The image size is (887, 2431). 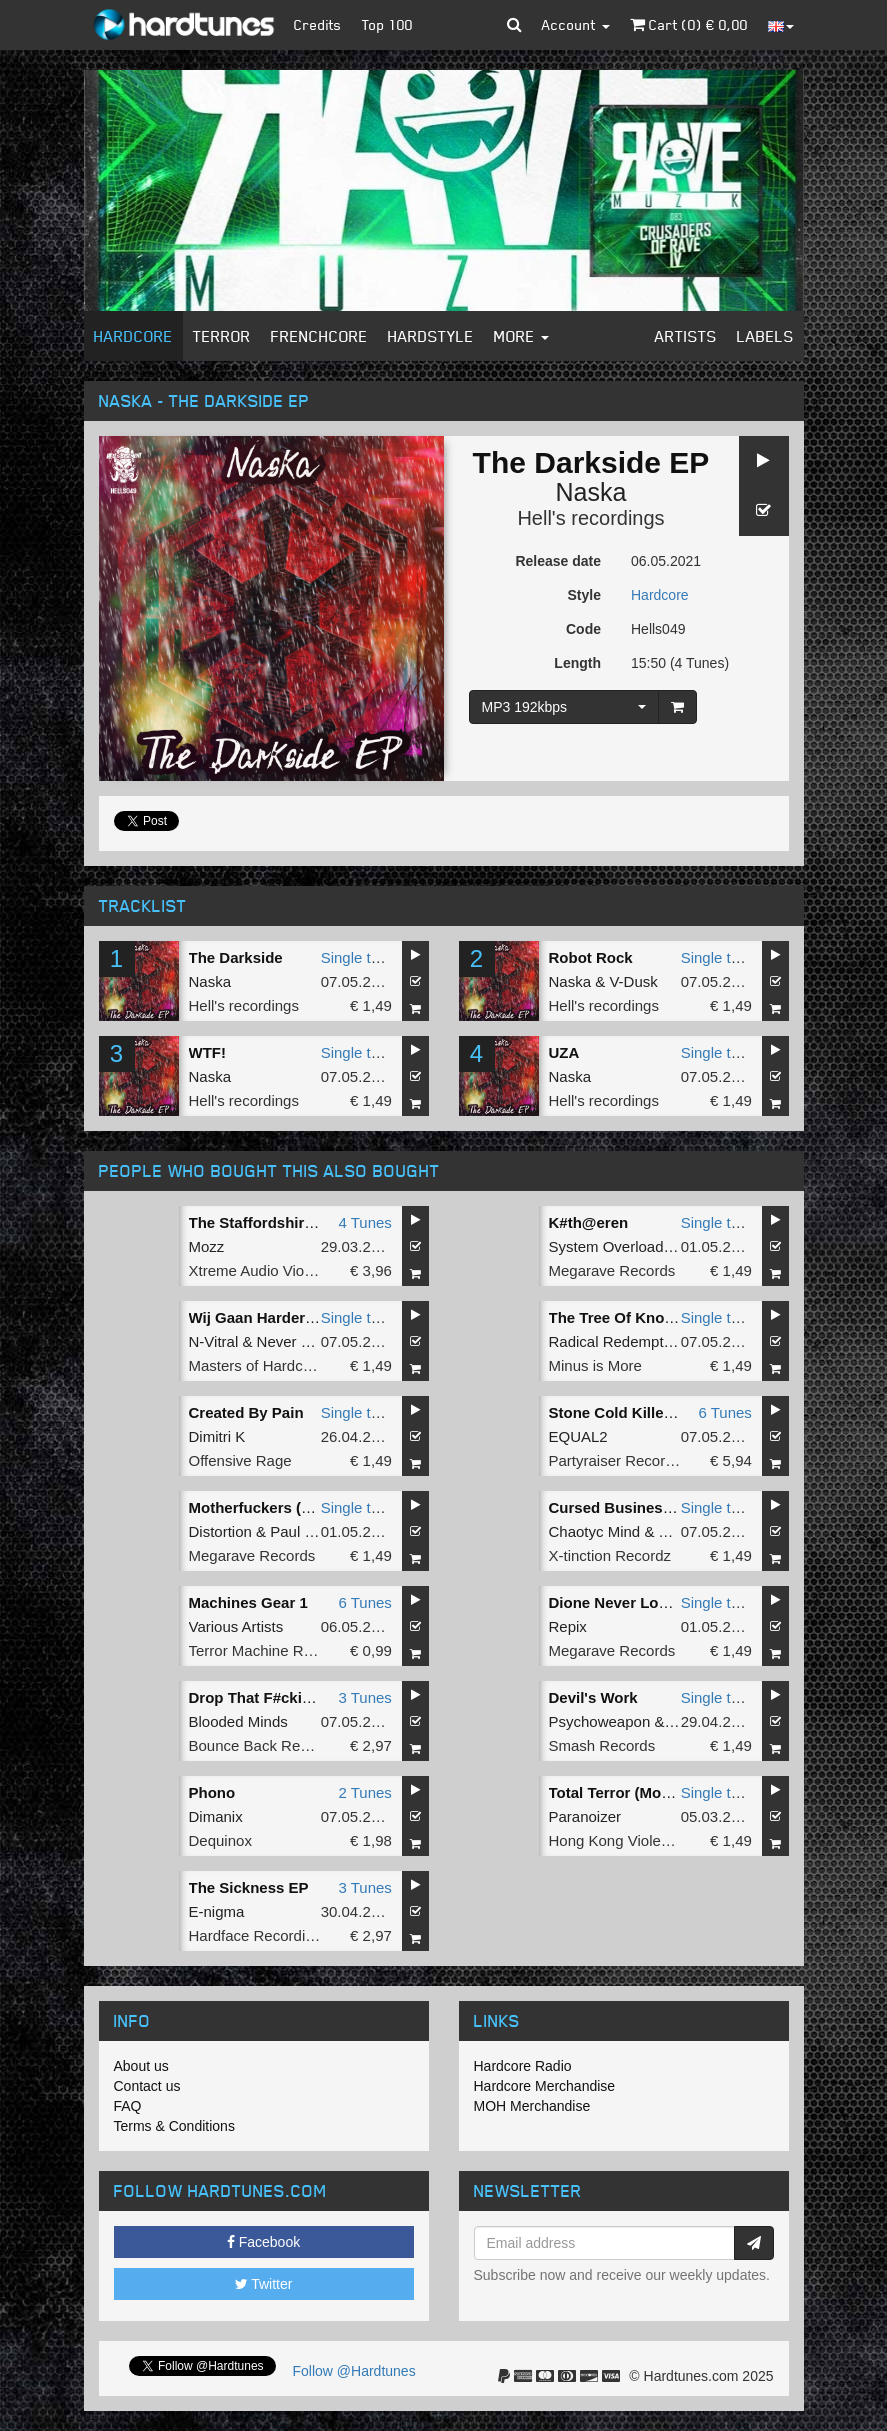 I want to click on Terror, so click(x=222, y=336).